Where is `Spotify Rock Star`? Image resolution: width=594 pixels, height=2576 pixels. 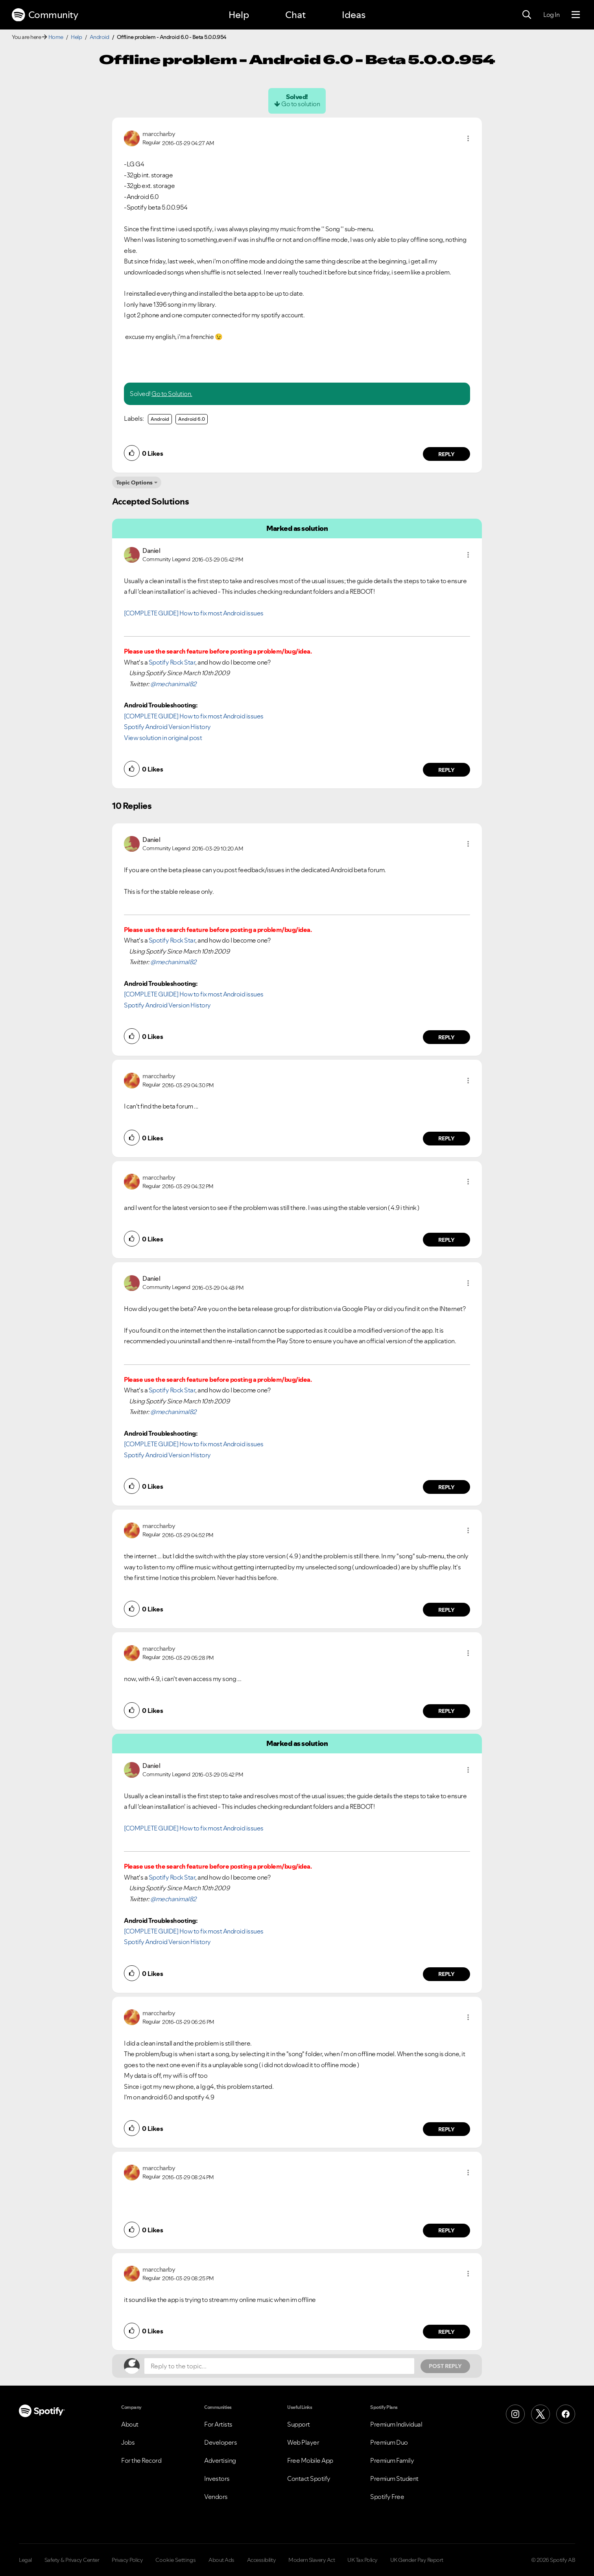
Spotify Rock Star is located at coordinates (172, 662).